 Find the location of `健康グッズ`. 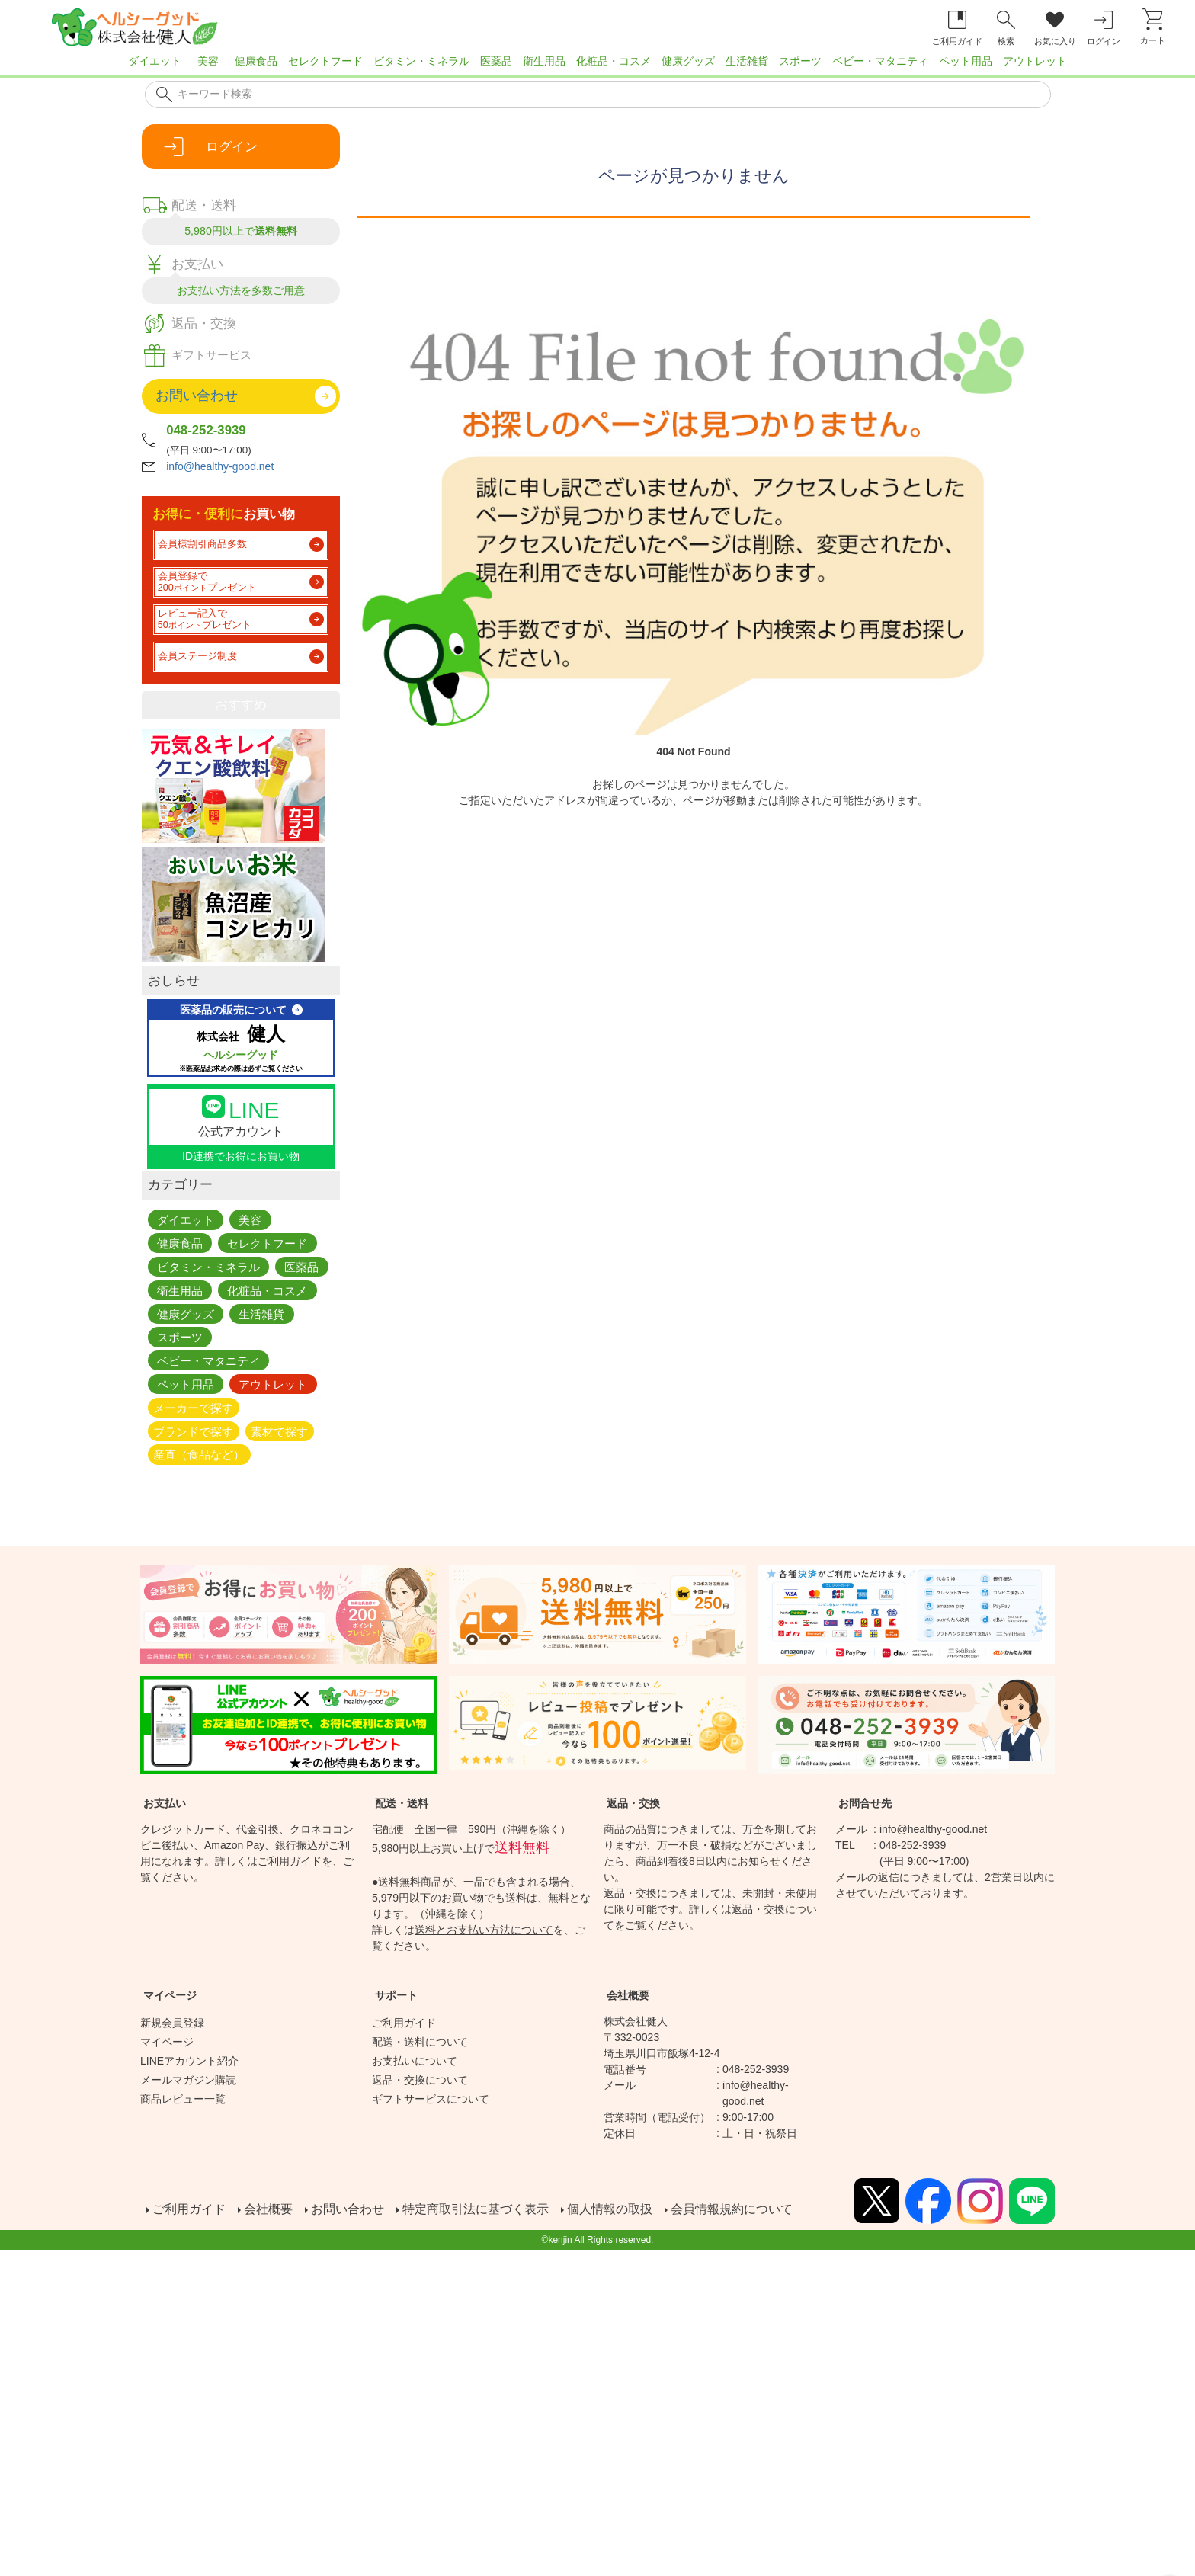

健康グッズ is located at coordinates (688, 61).